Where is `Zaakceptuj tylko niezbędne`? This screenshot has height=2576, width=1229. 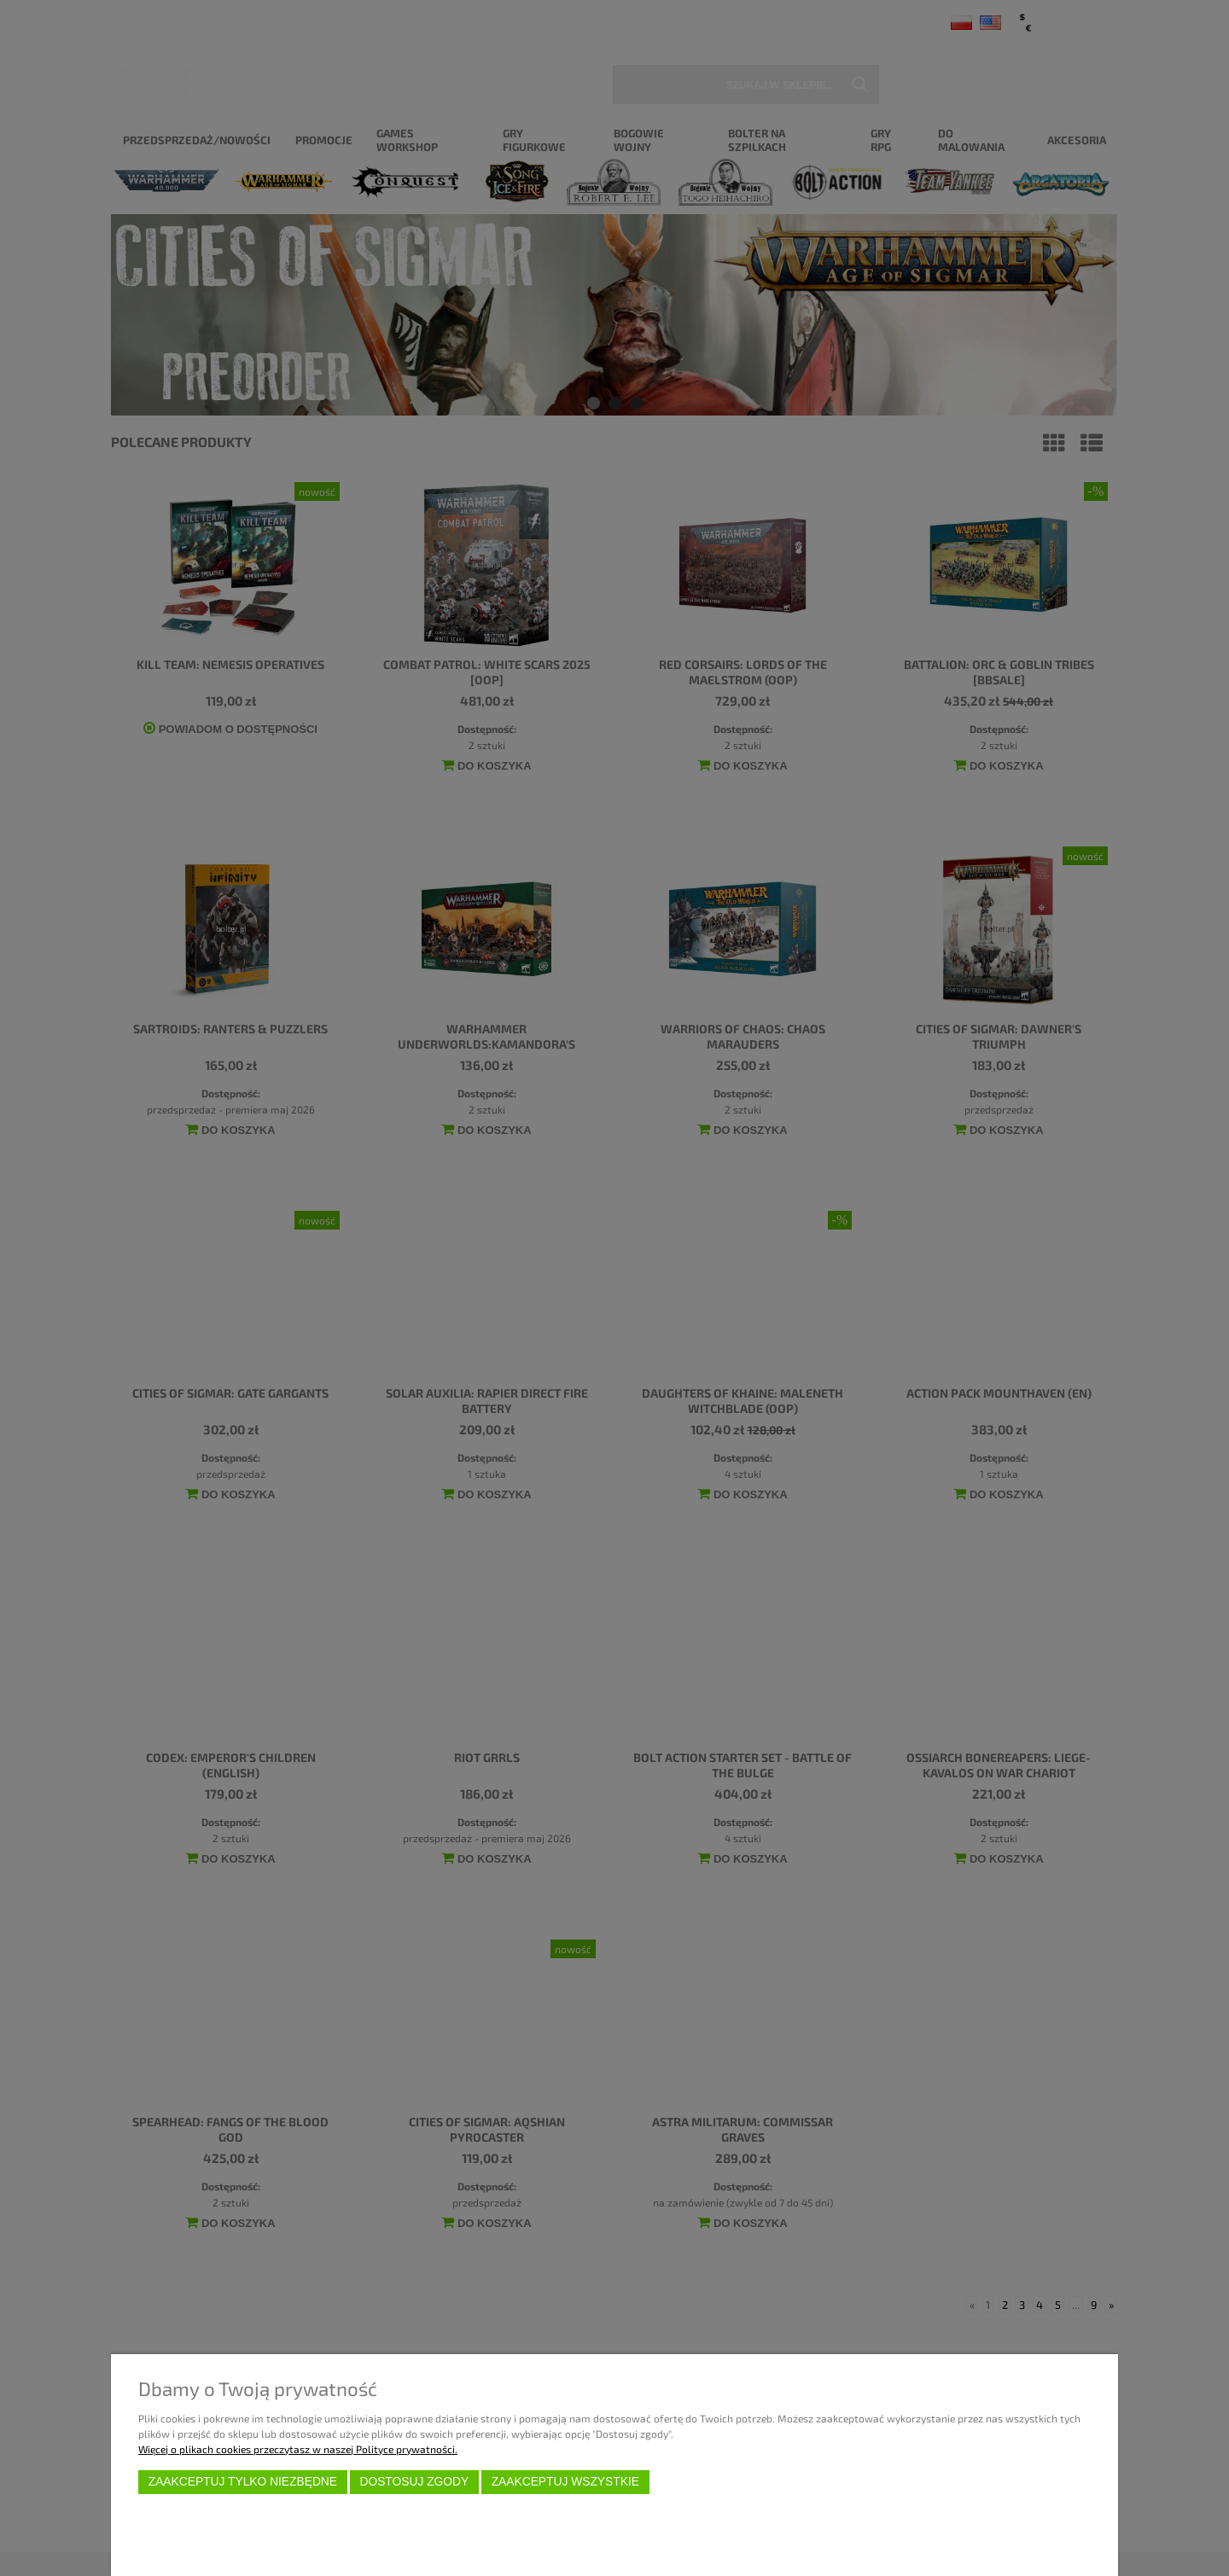 Zaakceptuj tylko niezbędne is located at coordinates (243, 2481).